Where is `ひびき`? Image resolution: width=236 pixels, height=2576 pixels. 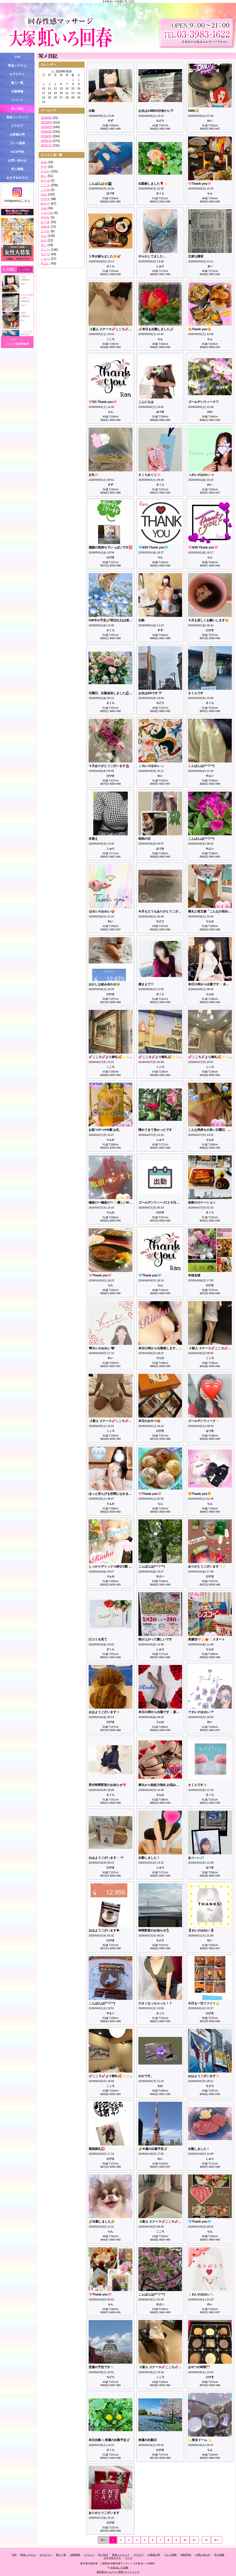
ひびき is located at coordinates (45, 199).